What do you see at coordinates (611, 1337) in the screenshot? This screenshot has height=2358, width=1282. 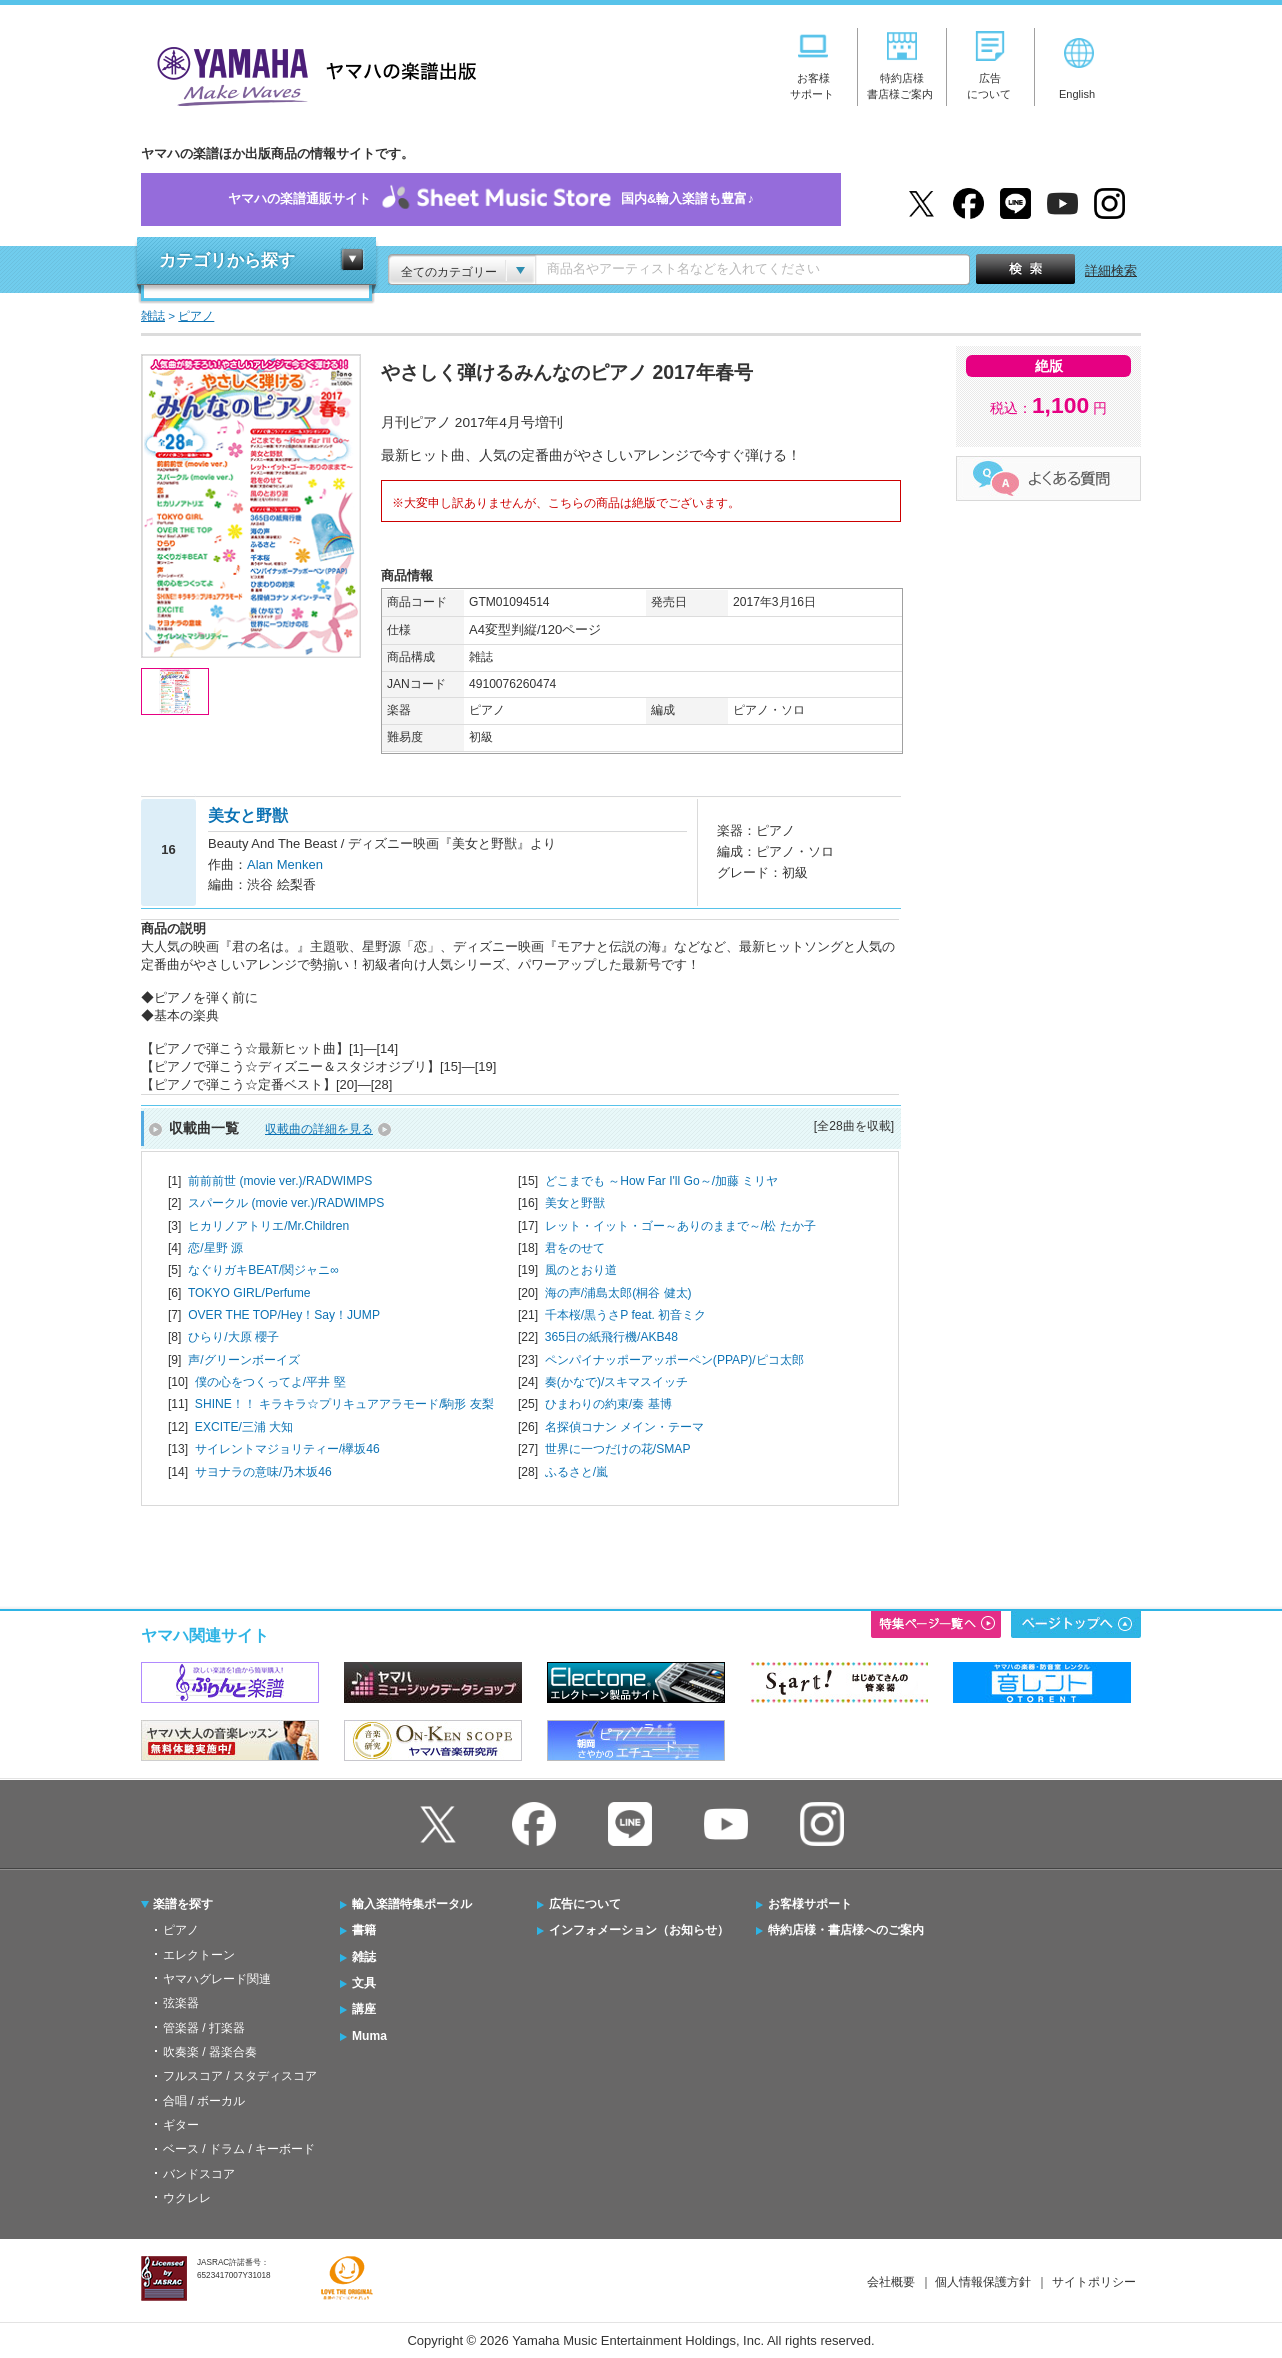 I see `365日の紙飛行機/` at bounding box center [611, 1337].